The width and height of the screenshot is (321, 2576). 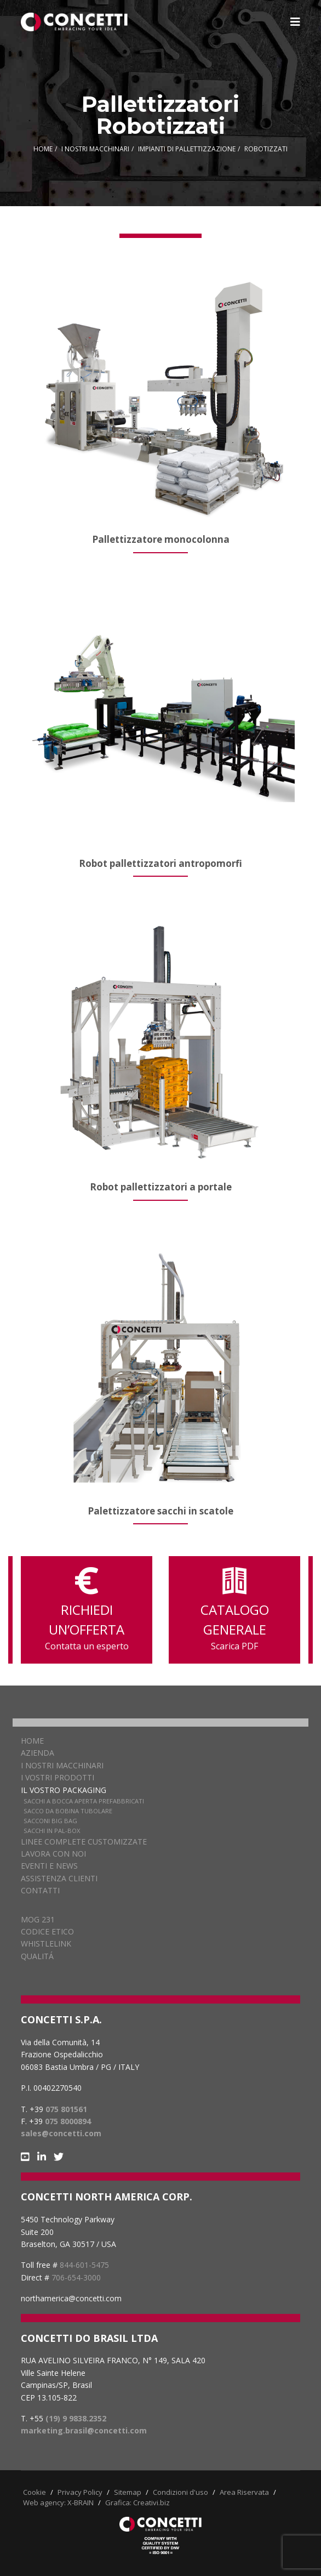 I want to click on Web agency: X-BRAIN, so click(x=58, y=2502).